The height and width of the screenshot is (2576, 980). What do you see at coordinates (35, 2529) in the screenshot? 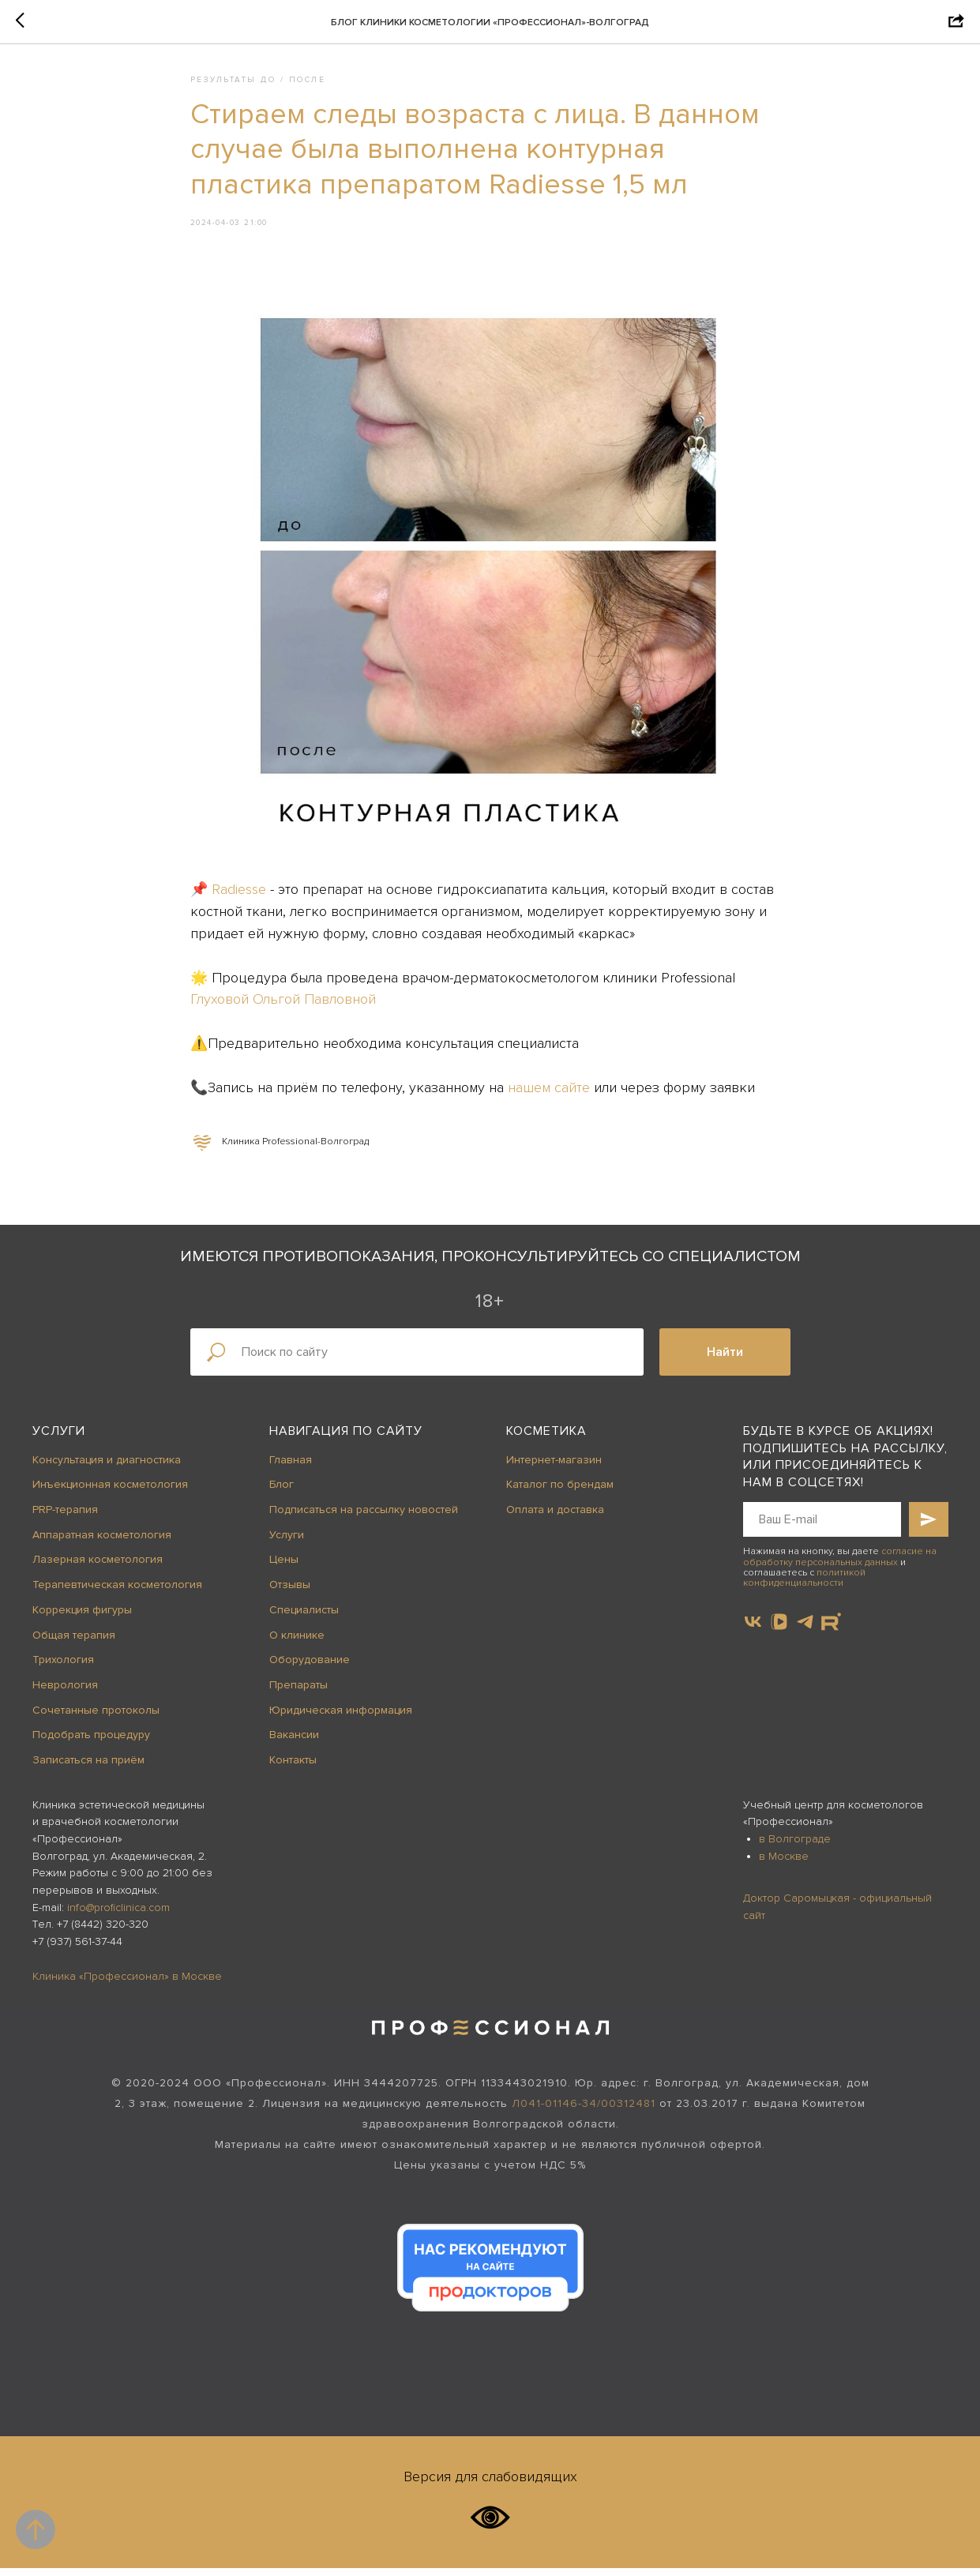
I see `[Back to top]` at bounding box center [35, 2529].